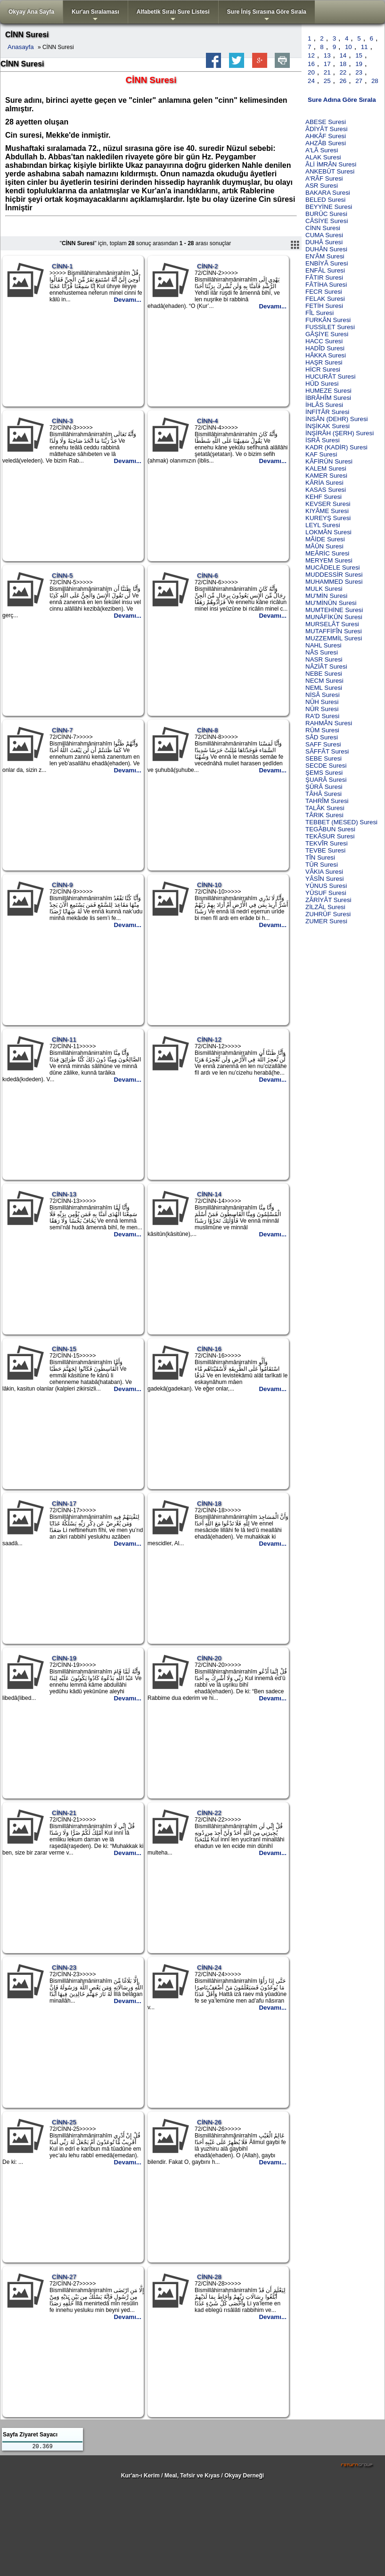 The width and height of the screenshot is (385, 2576). I want to click on AHZÂB Suresi, so click(325, 143).